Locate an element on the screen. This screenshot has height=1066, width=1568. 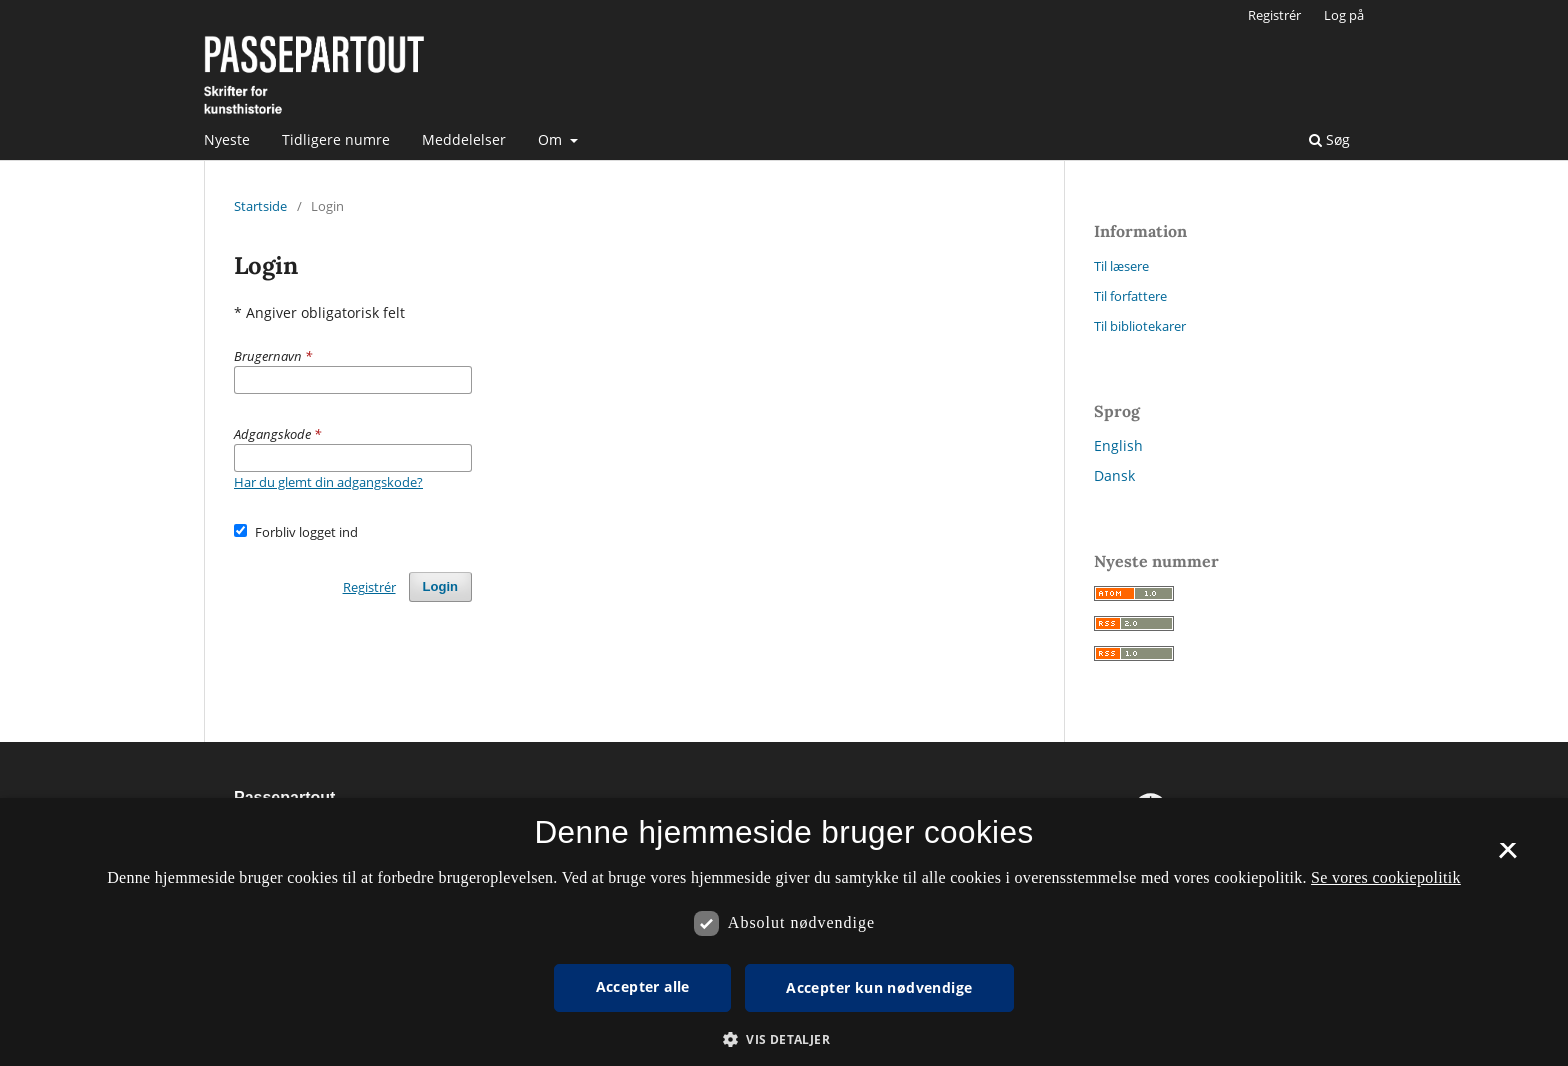
Login is located at coordinates (440, 586).